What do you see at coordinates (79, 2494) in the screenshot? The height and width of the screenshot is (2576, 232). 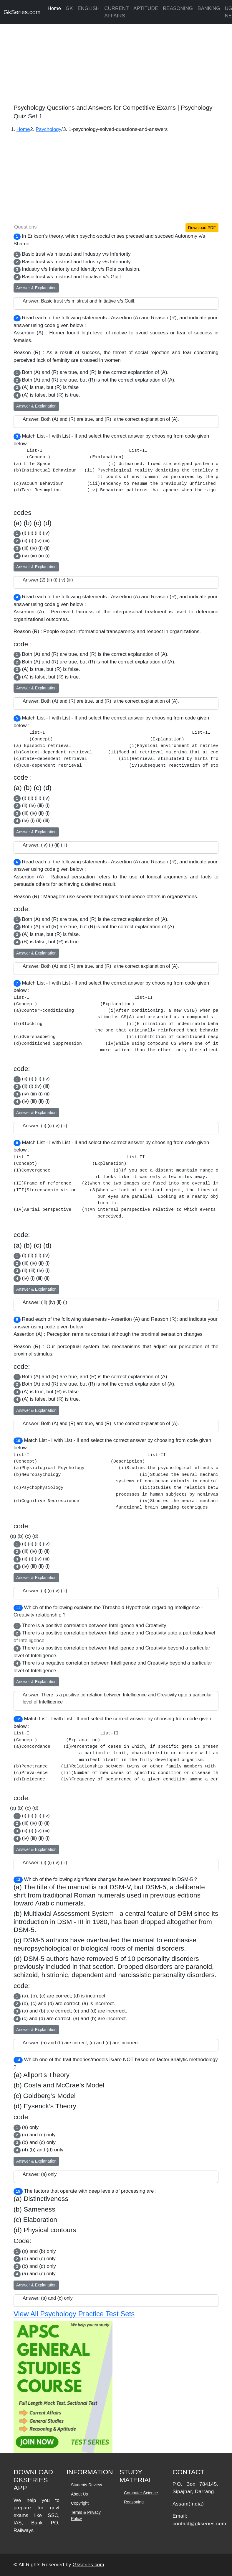 I see `About Us` at bounding box center [79, 2494].